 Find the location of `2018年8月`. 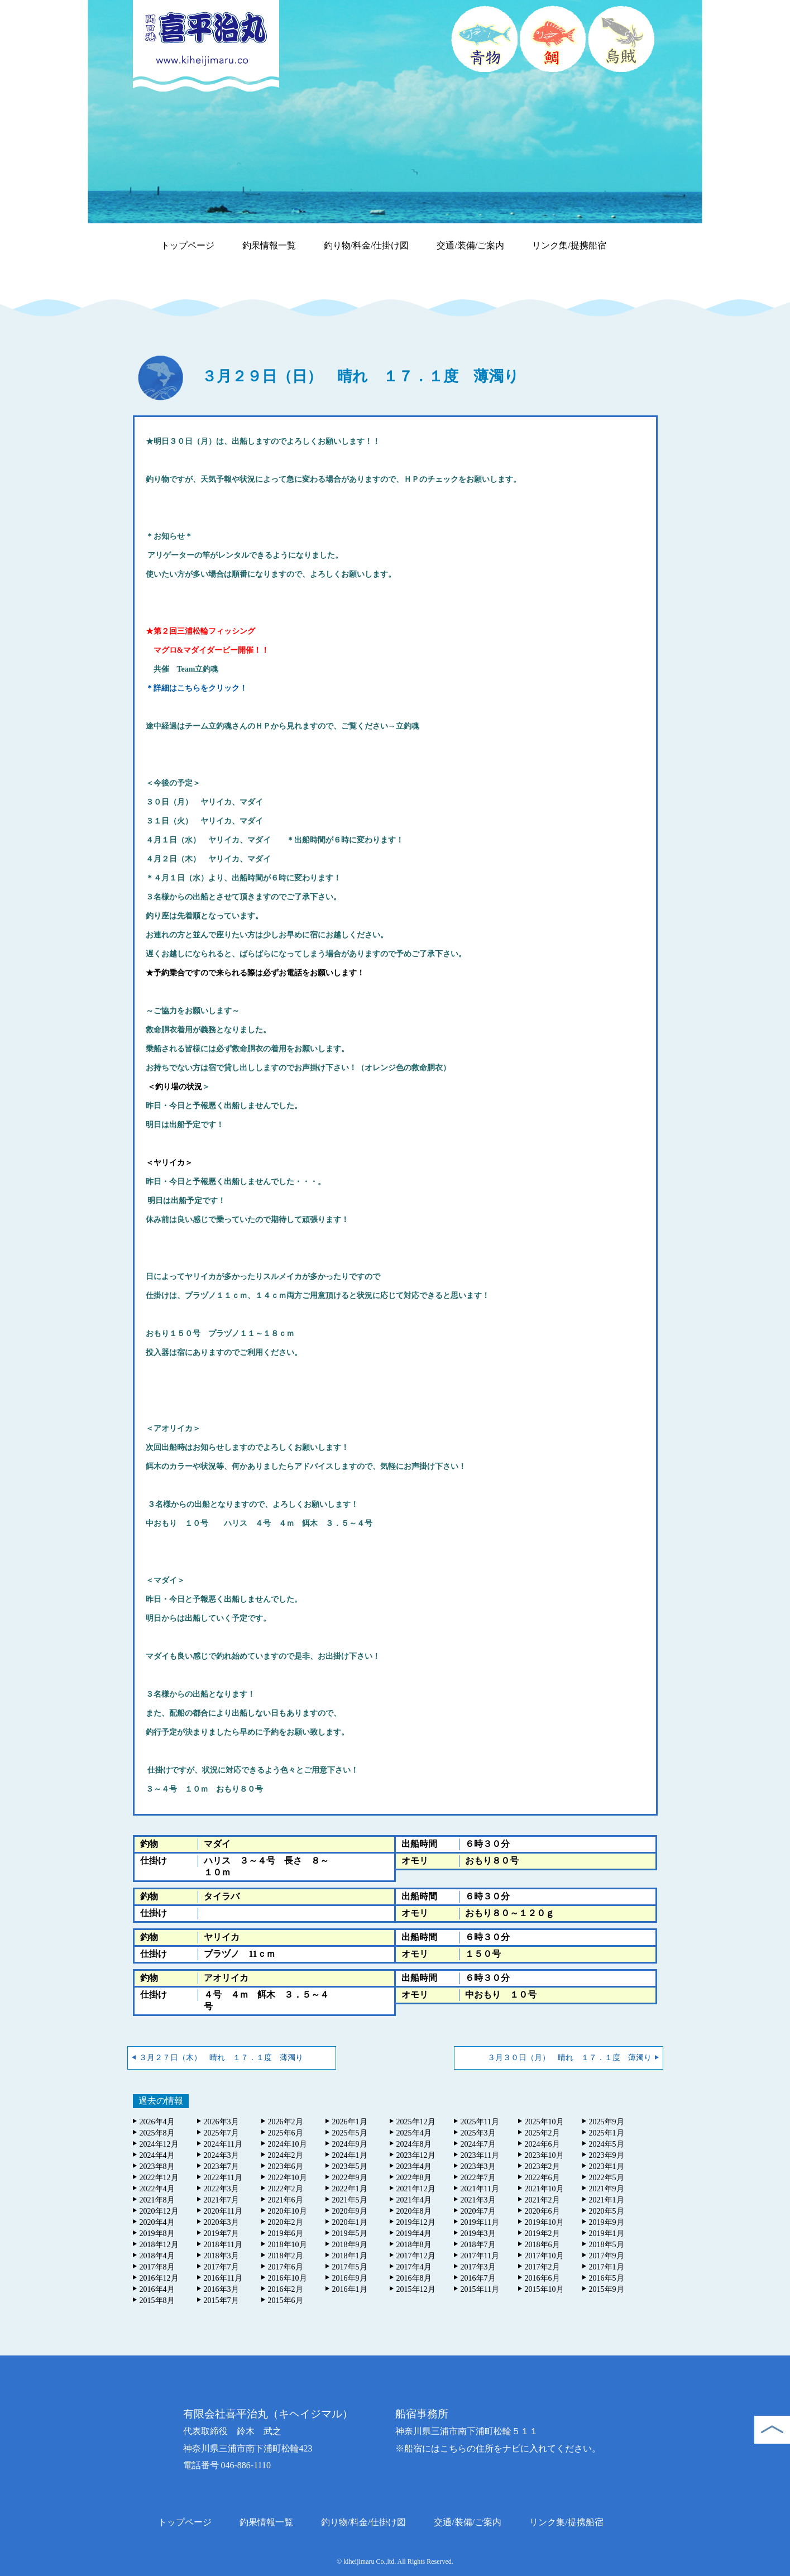

2018年8月 is located at coordinates (414, 2244).